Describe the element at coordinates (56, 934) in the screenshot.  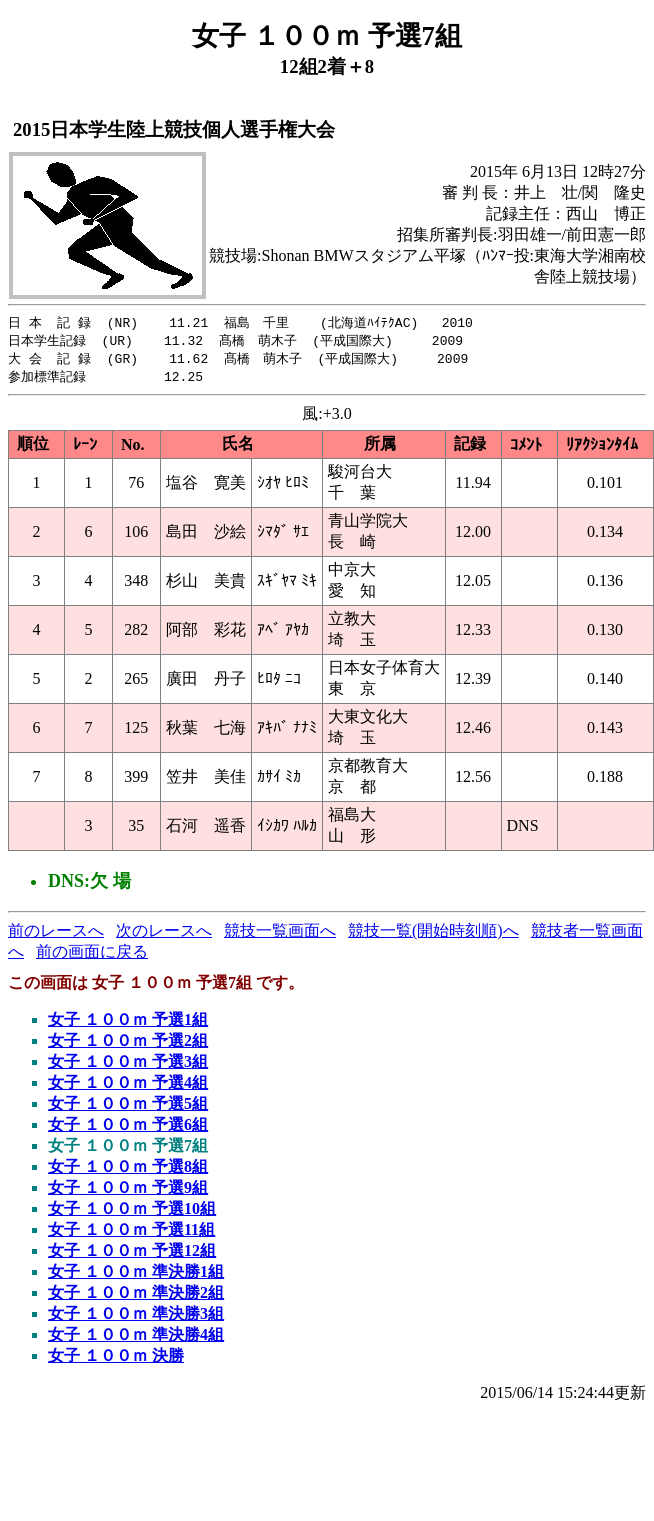
I see `前のレースへ` at that location.